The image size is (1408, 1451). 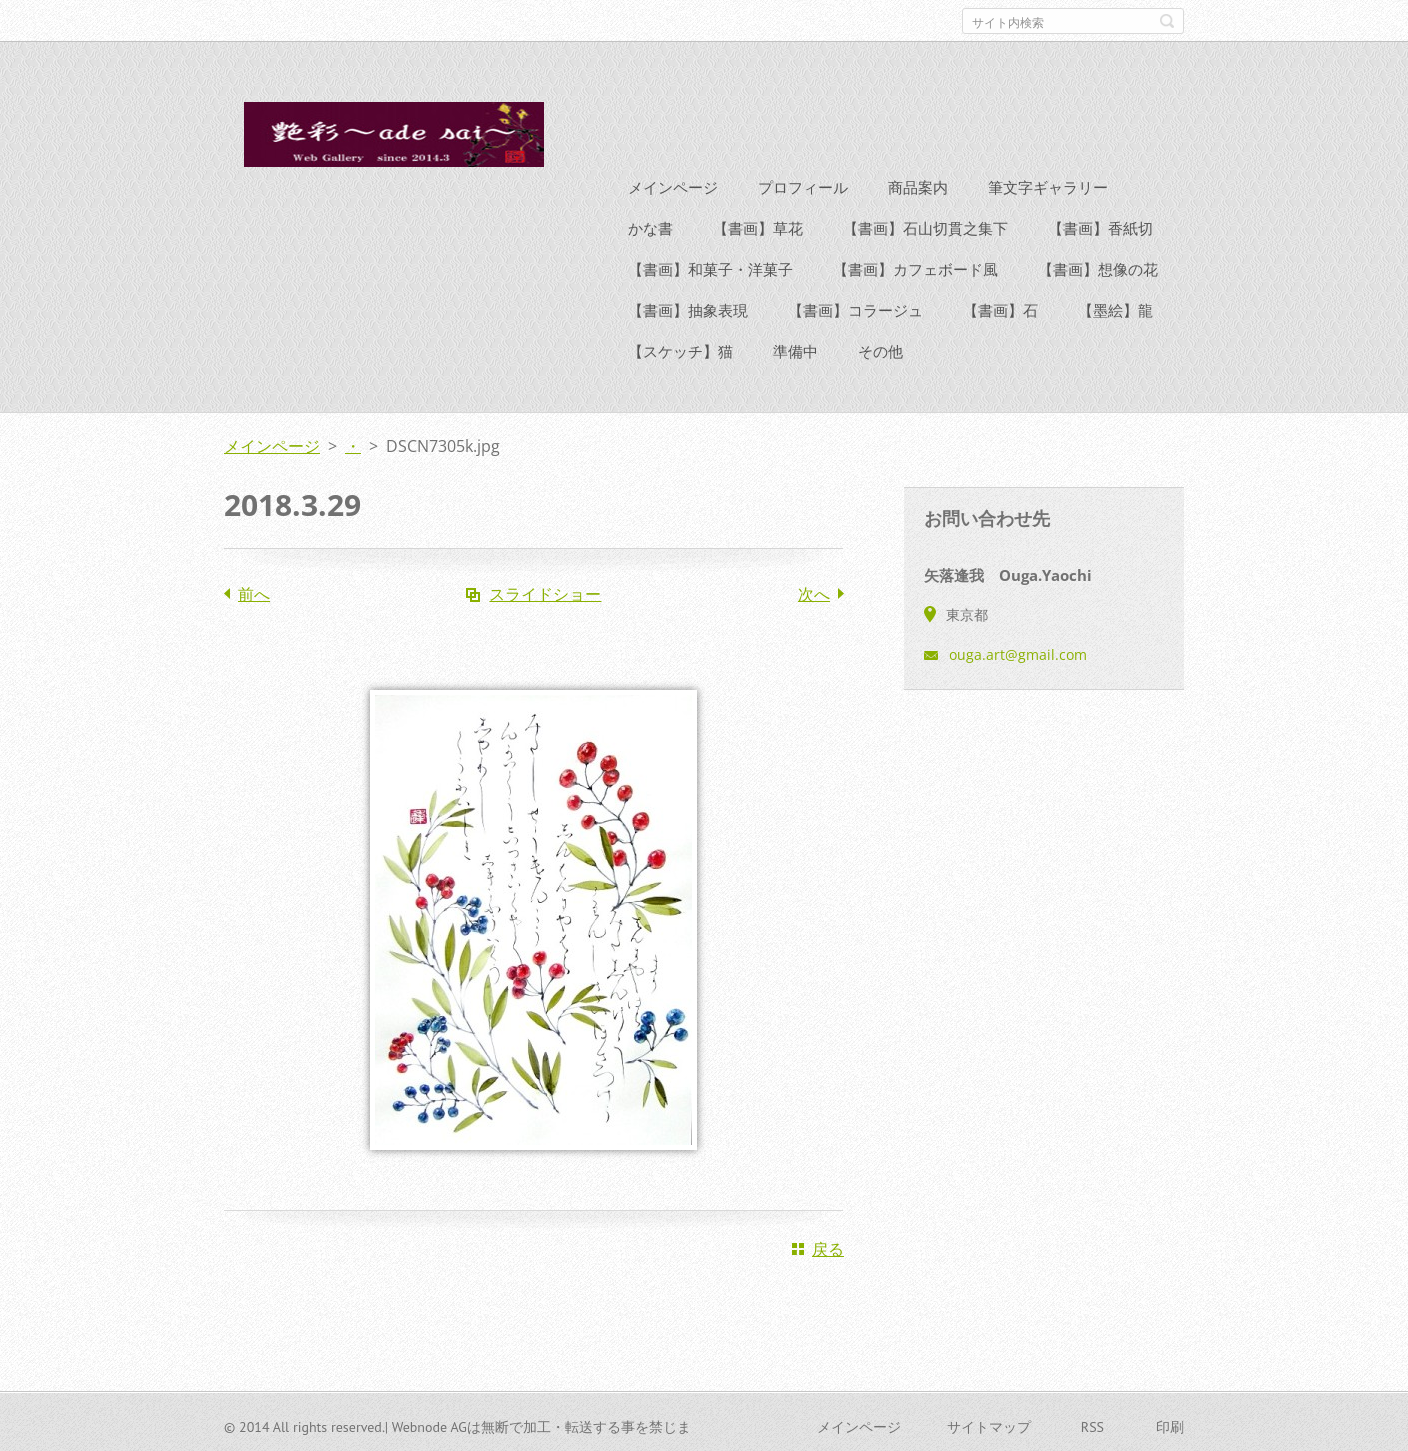 What do you see at coordinates (758, 225) in the screenshot?
I see `【書画】草花` at bounding box center [758, 225].